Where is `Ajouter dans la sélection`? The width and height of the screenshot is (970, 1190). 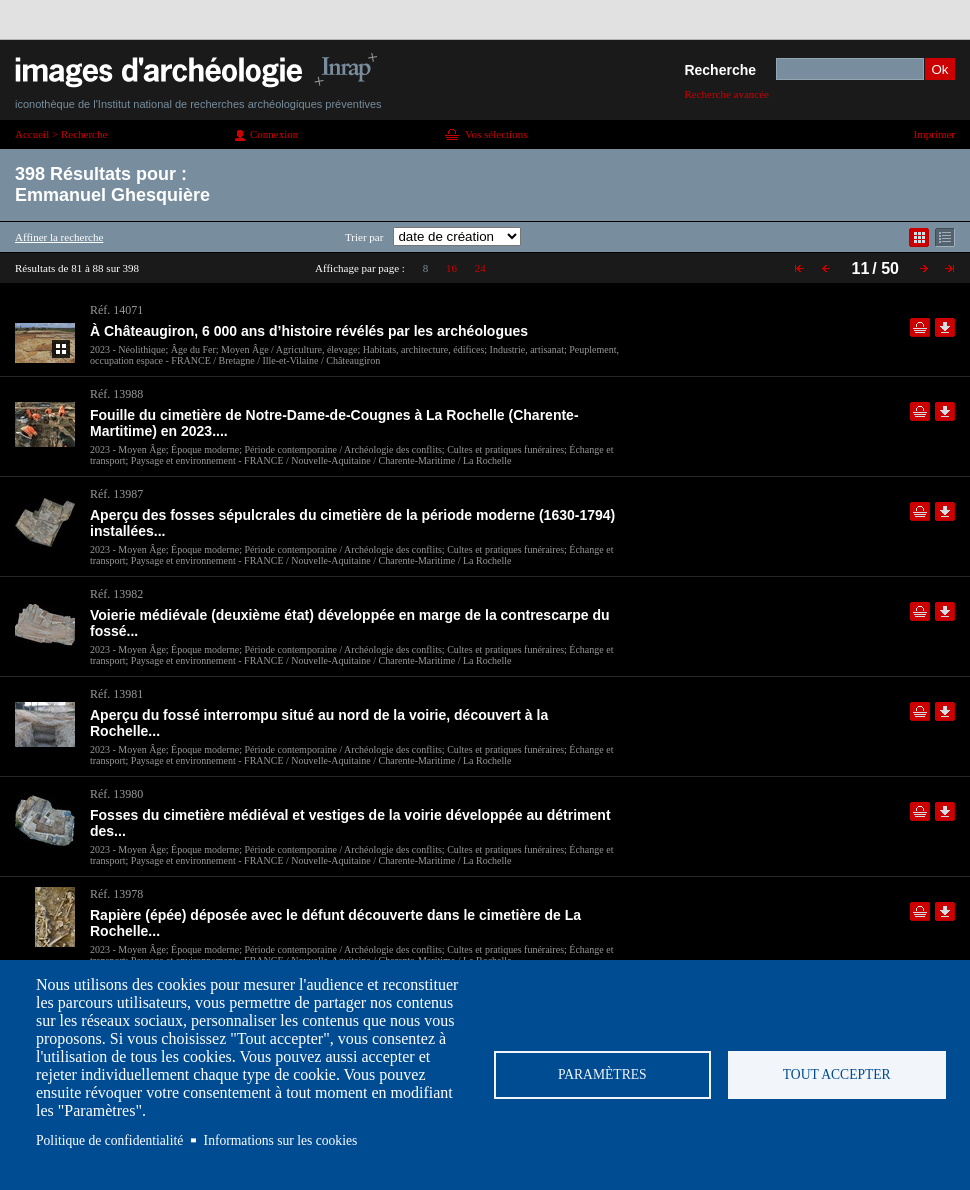 Ajouter dans la sélection is located at coordinates (920, 327).